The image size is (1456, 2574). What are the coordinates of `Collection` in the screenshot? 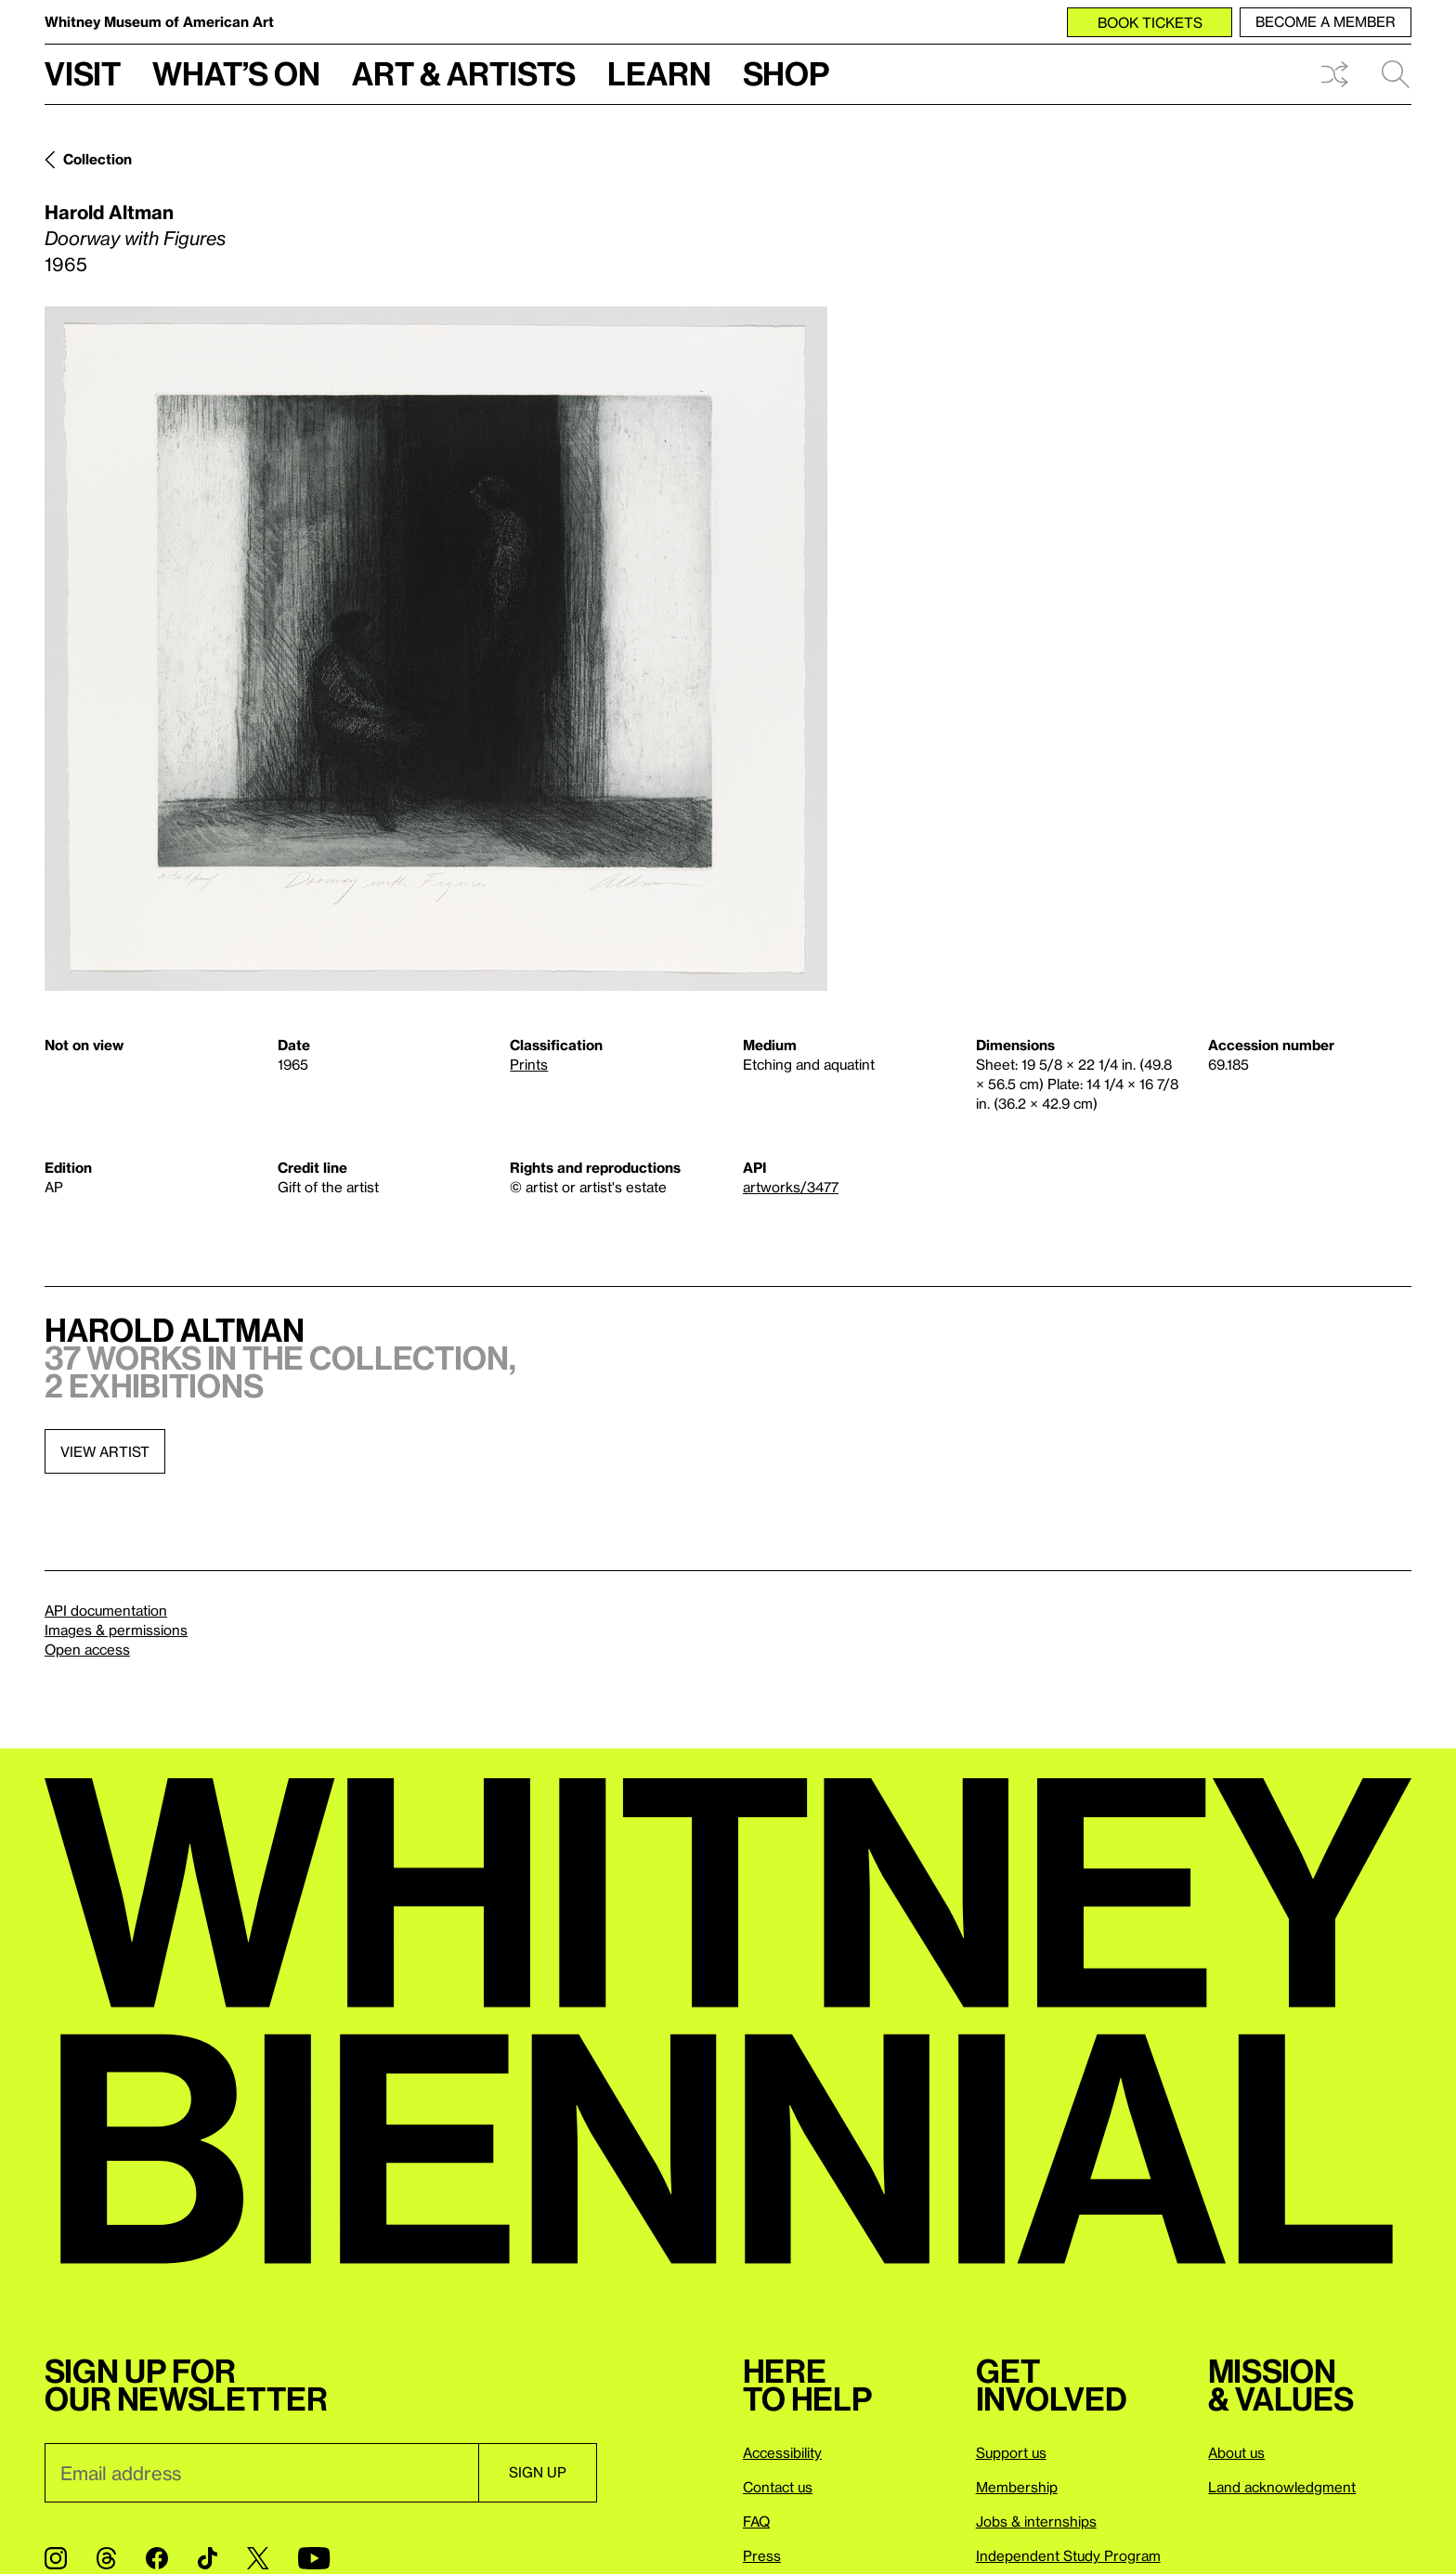 It's located at (97, 158).